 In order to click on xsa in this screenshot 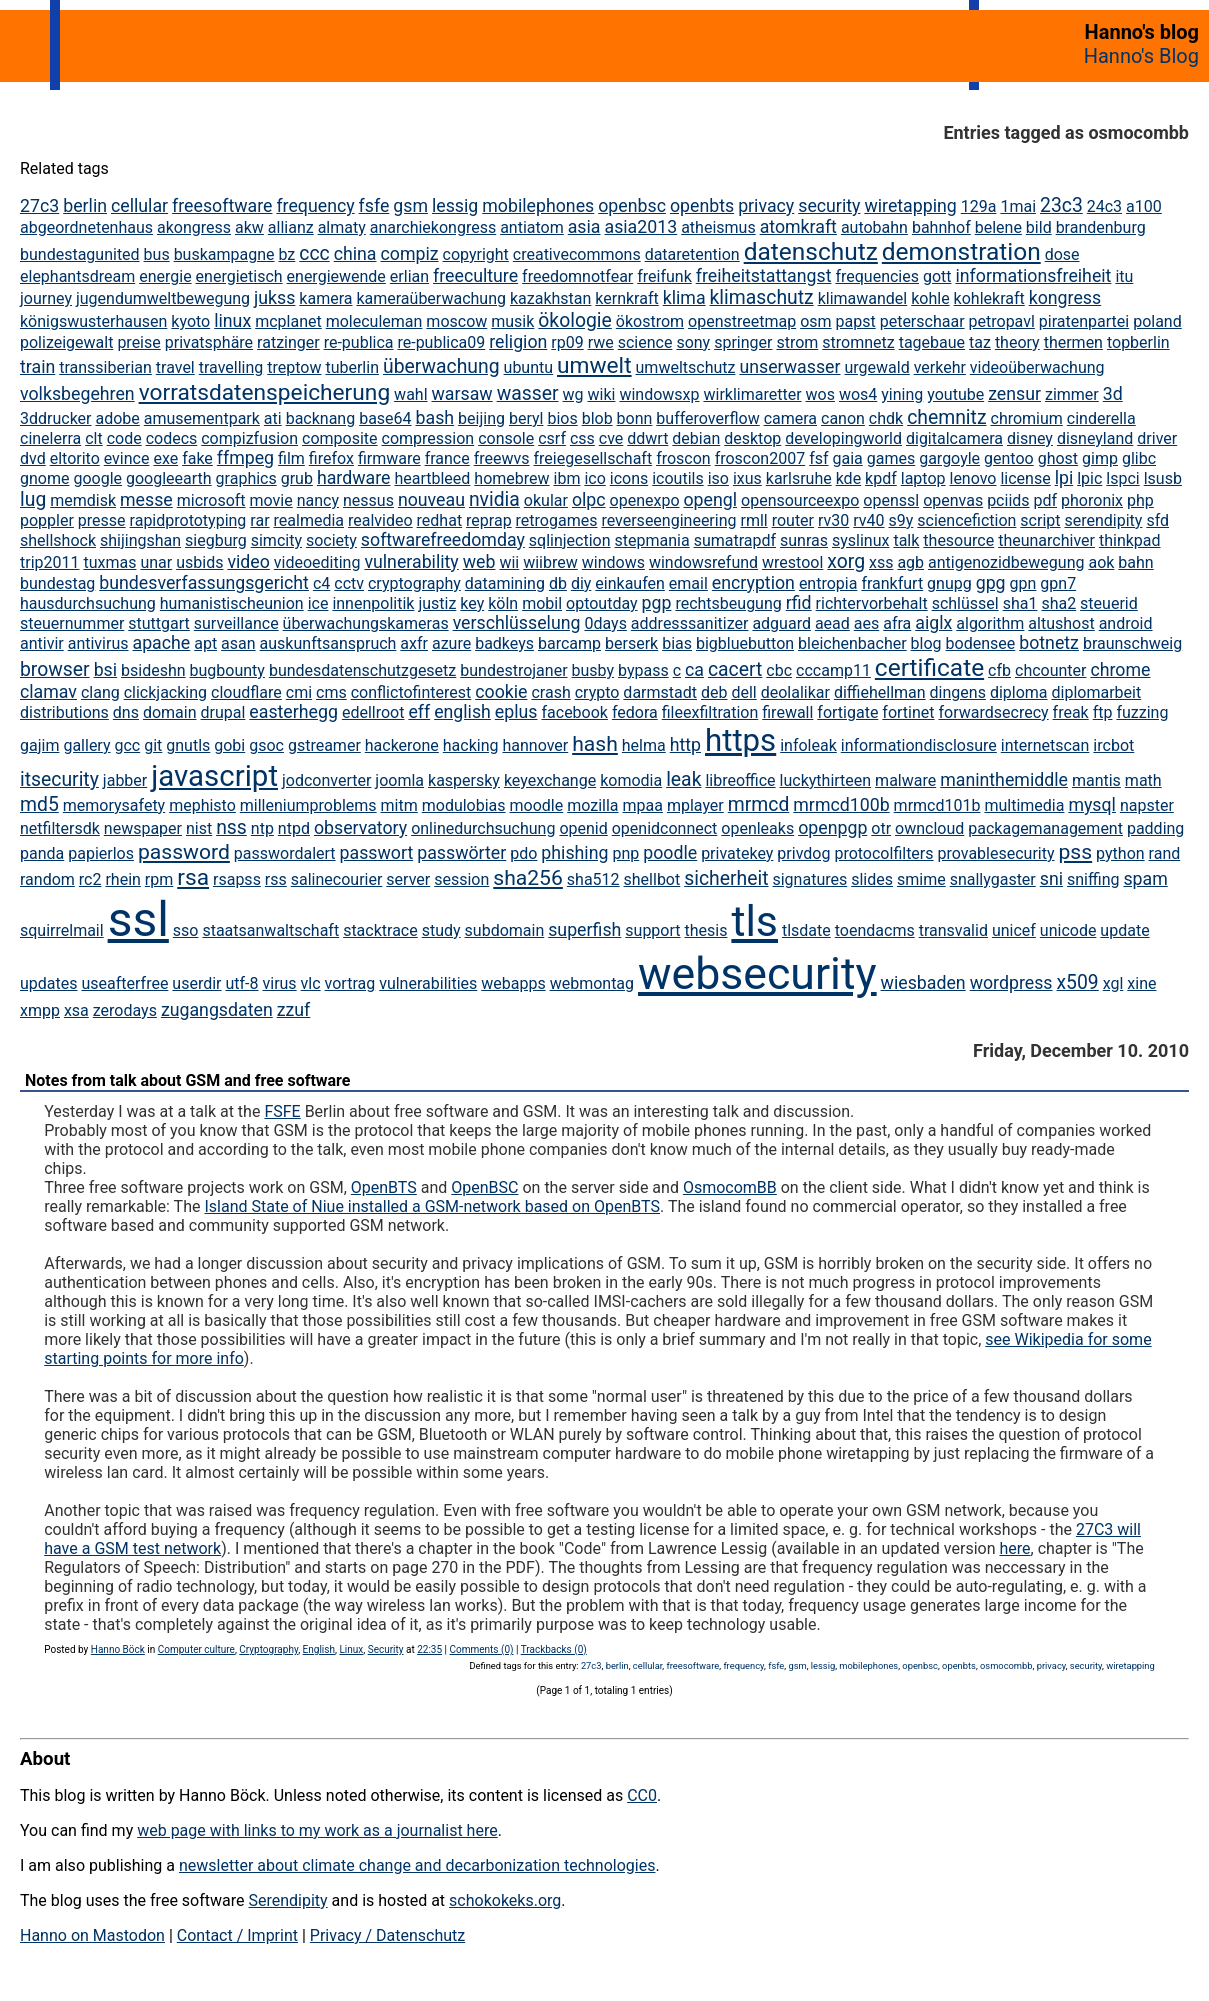, I will do `click(76, 1010)`.